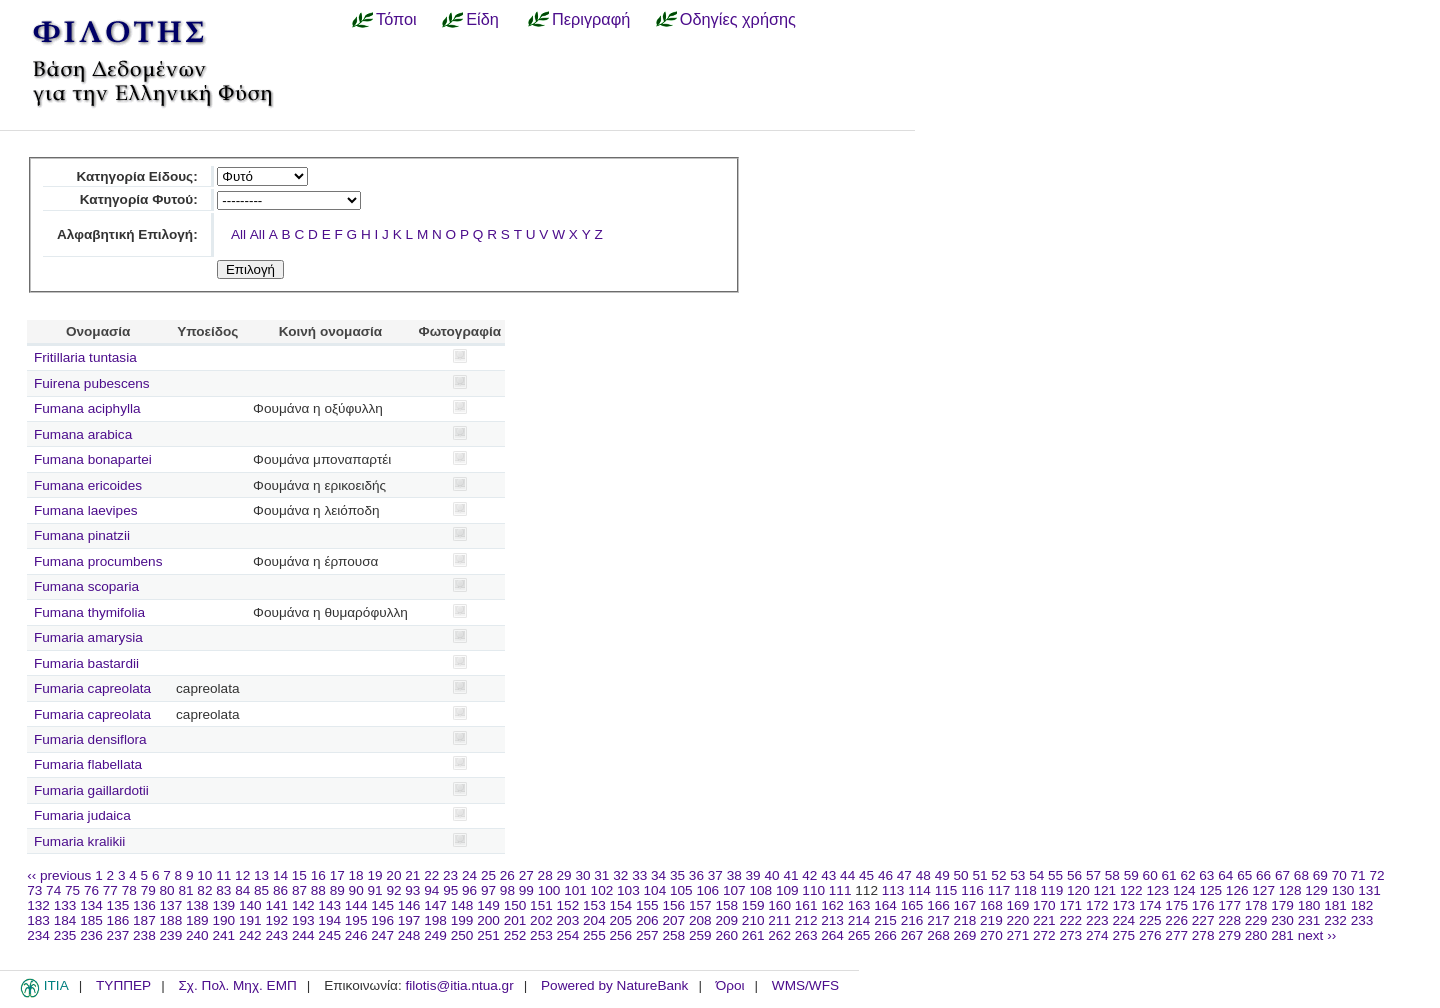 Image resolution: width=1440 pixels, height=1008 pixels. What do you see at coordinates (832, 920) in the screenshot?
I see `213` at bounding box center [832, 920].